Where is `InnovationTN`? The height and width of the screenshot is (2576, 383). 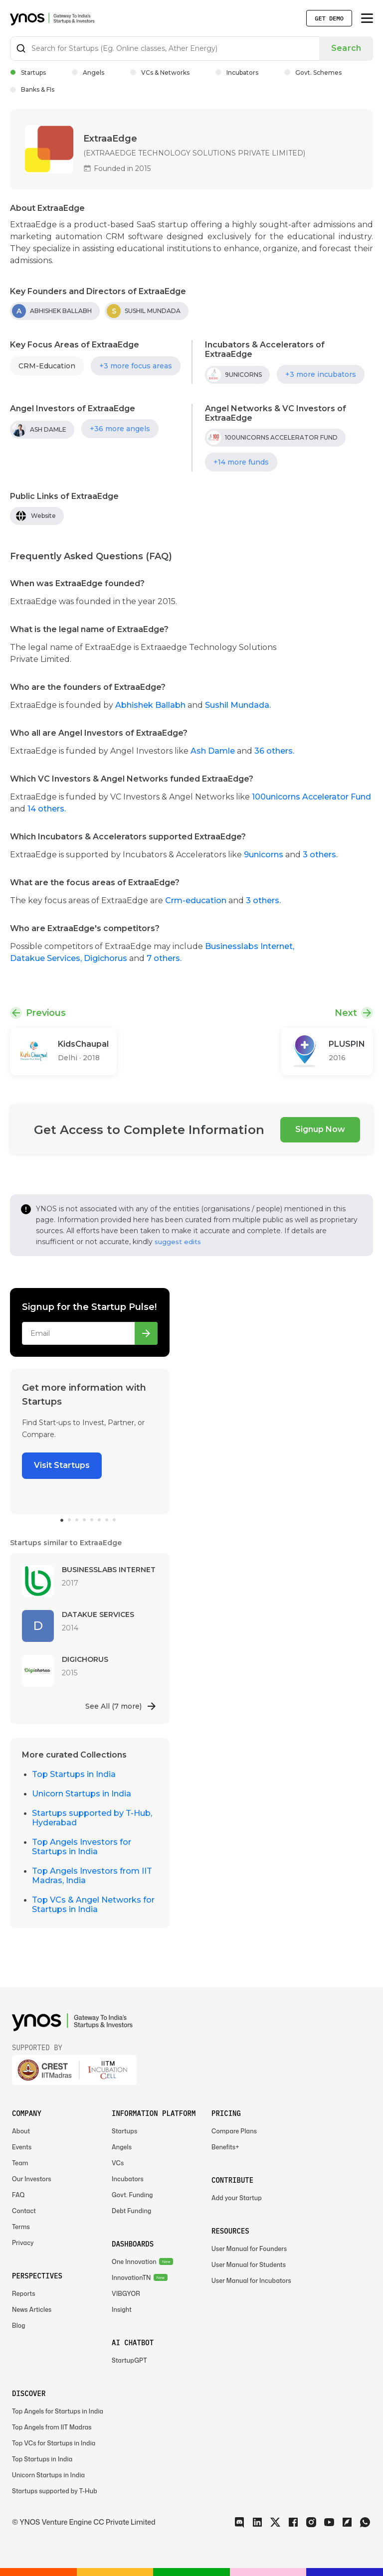
InnovationTN is located at coordinates (131, 2277).